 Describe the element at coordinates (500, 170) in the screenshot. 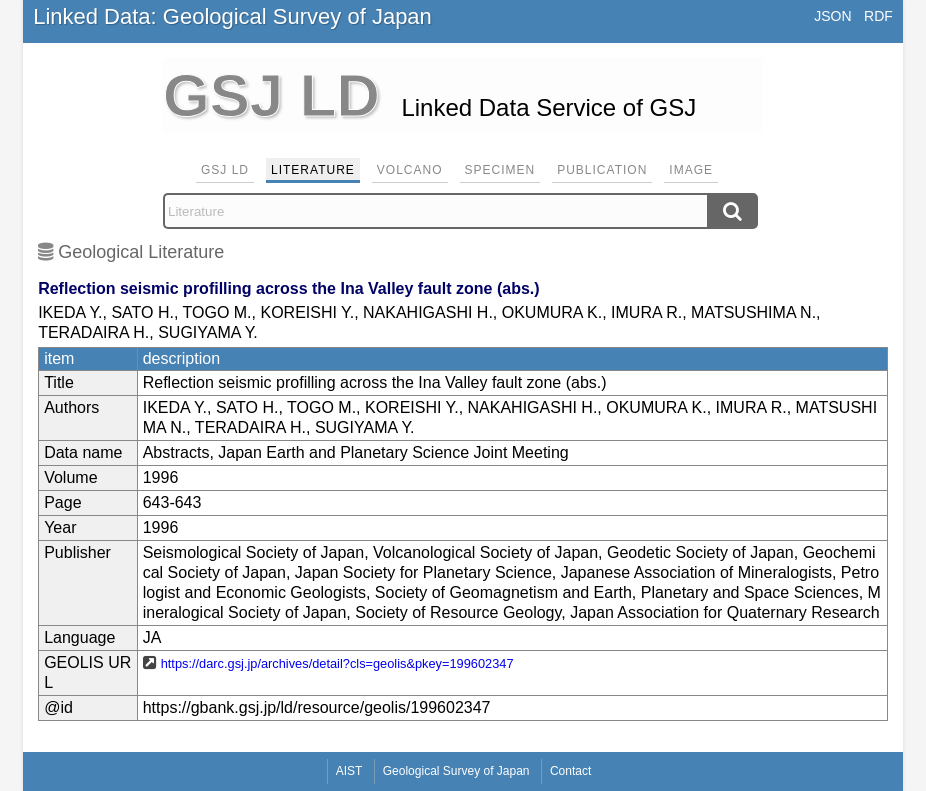

I see `Specimen` at that location.